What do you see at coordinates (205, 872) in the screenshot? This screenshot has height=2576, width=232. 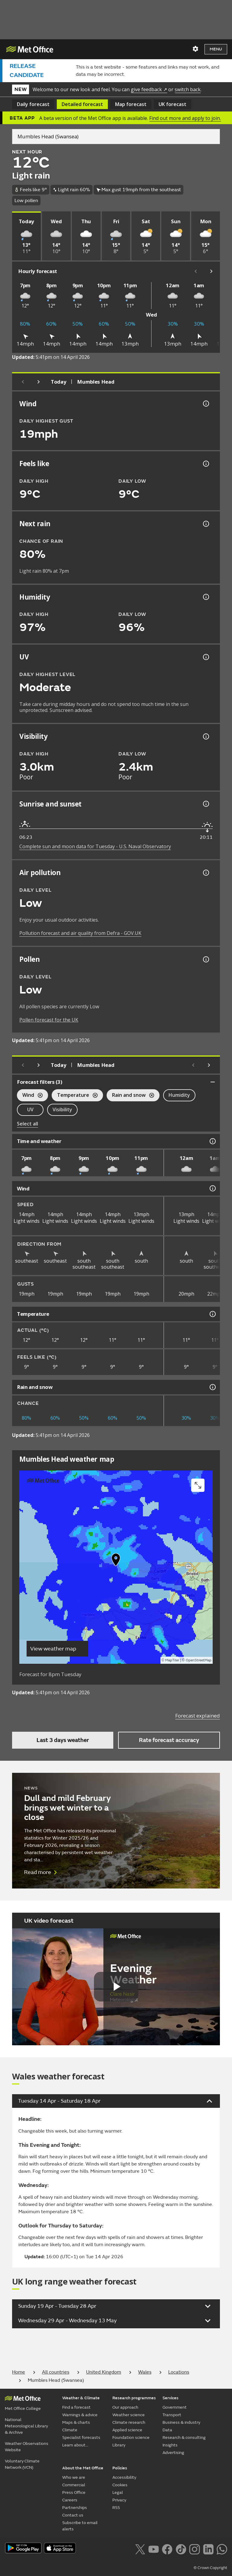 I see `[Air pollution information]` at bounding box center [205, 872].